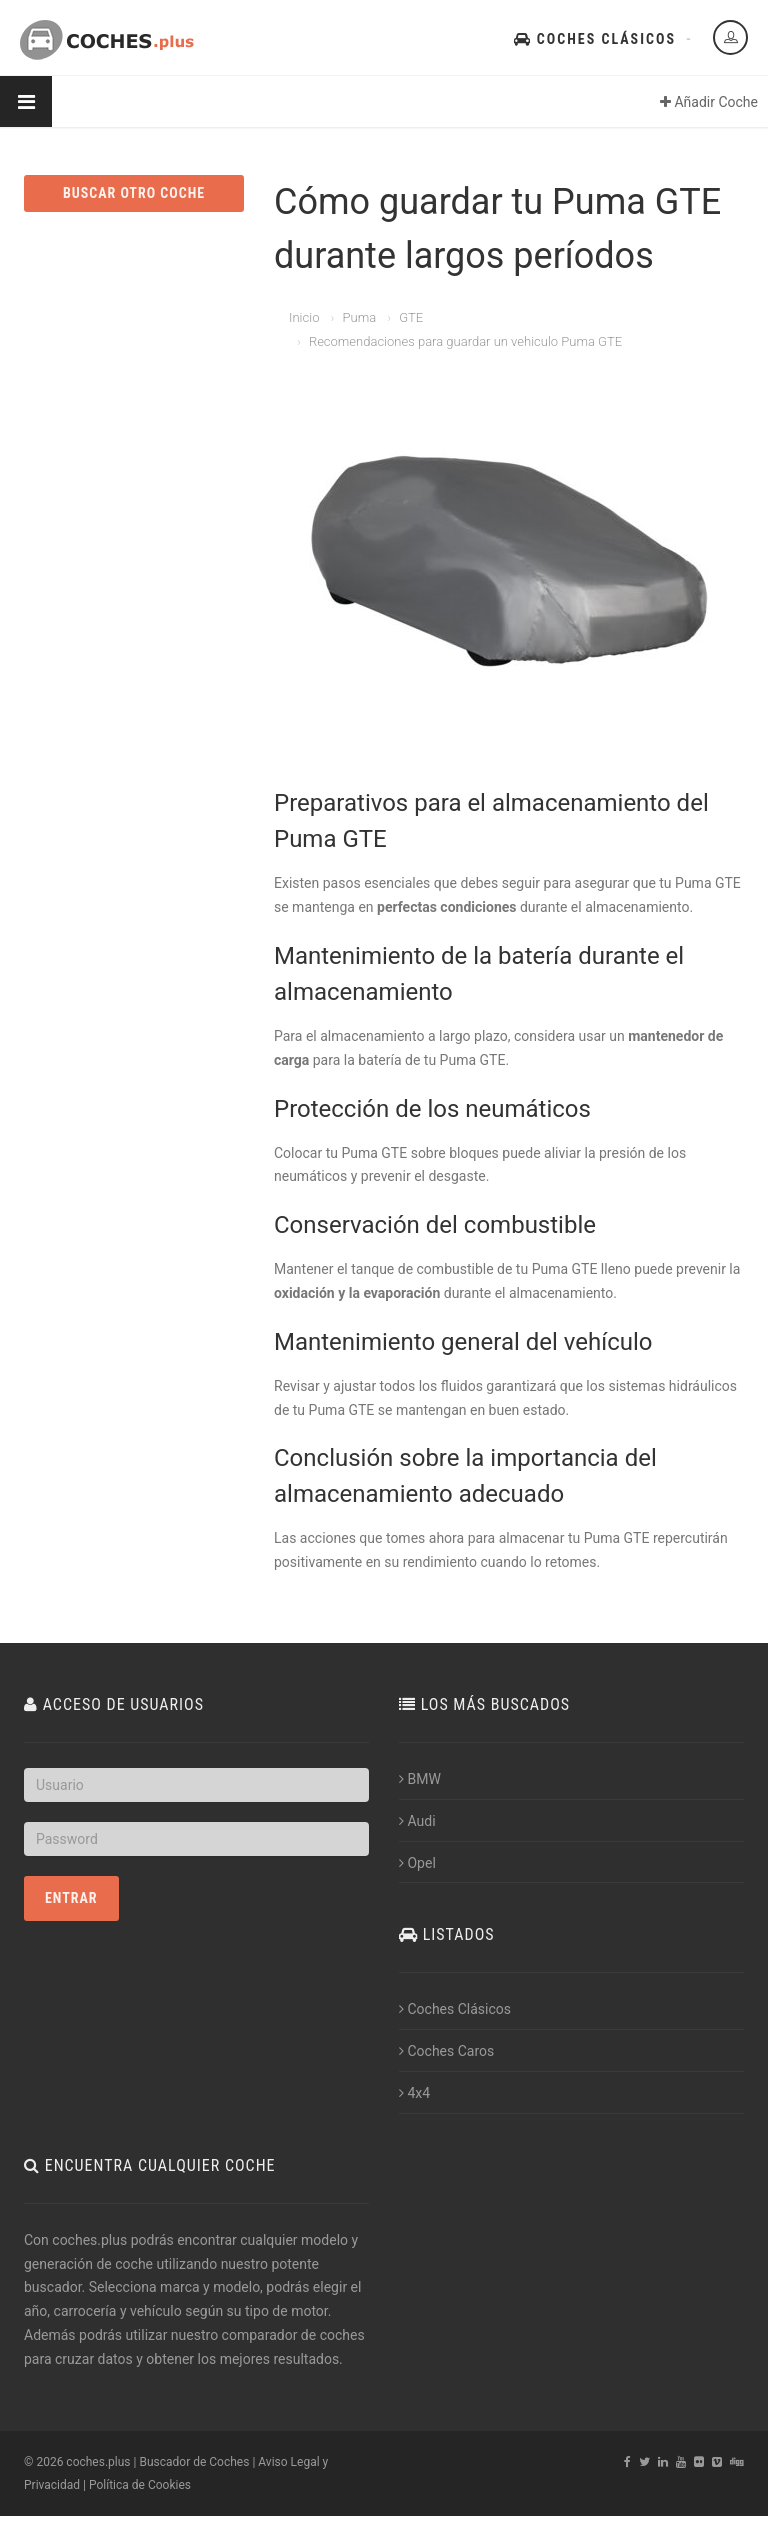  Describe the element at coordinates (134, 193) in the screenshot. I see `BUSCAR OTRO COCHE` at that location.